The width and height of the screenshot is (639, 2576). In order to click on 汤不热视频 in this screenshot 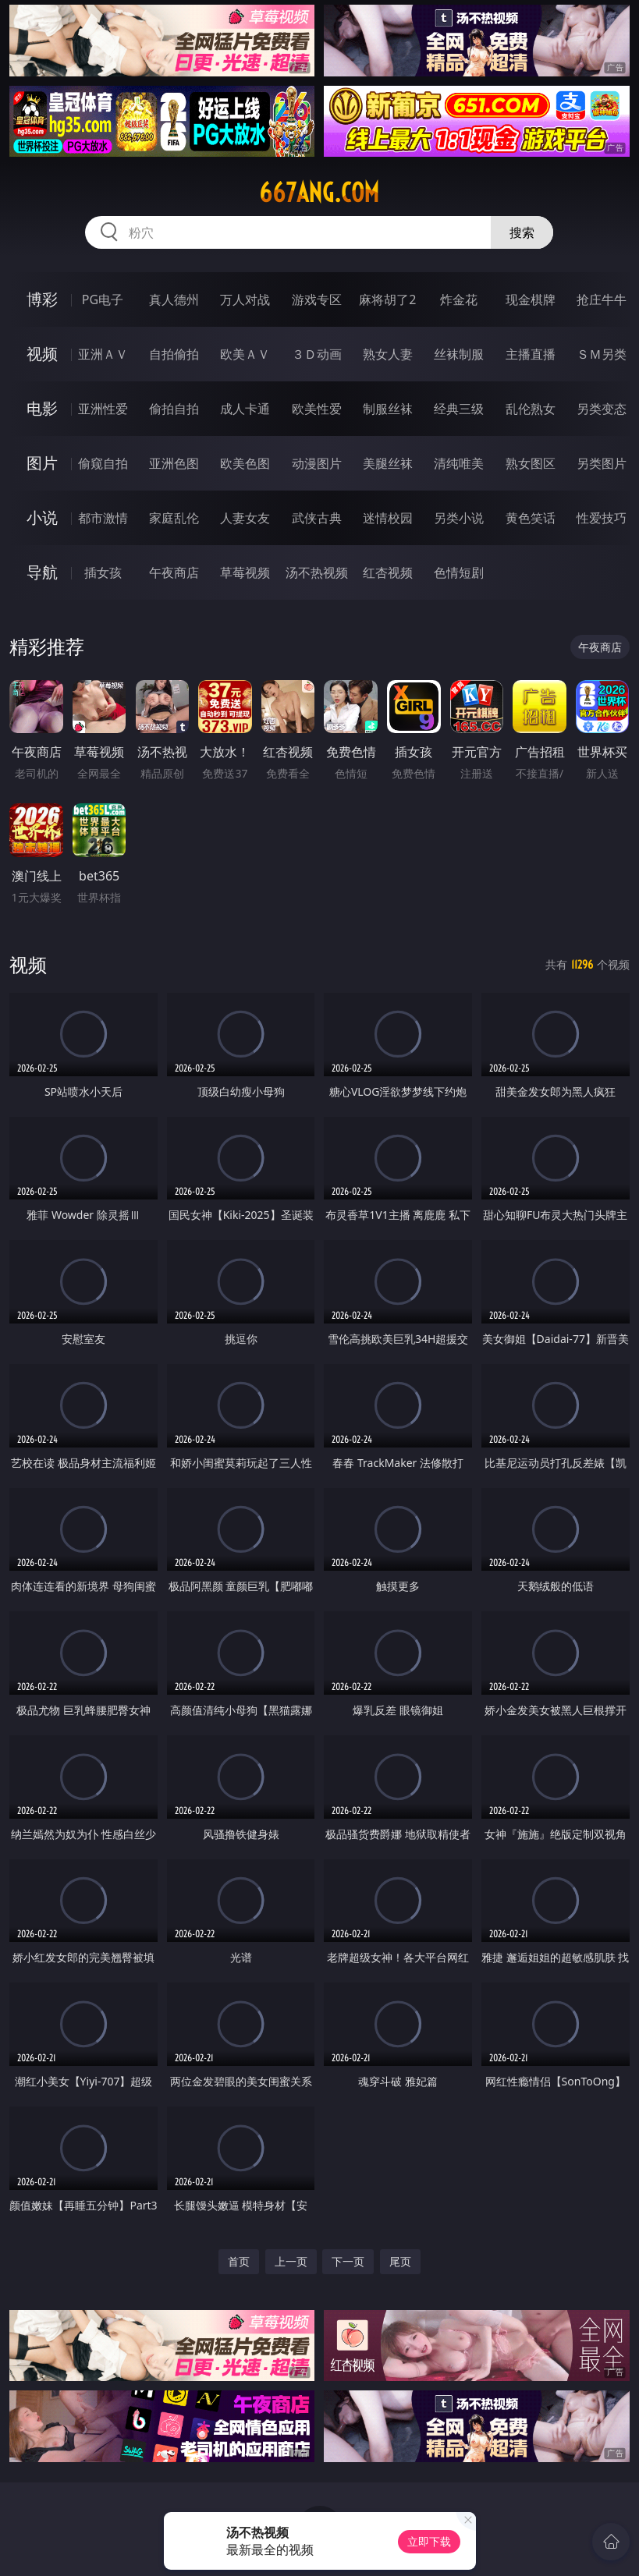, I will do `click(317, 572)`.